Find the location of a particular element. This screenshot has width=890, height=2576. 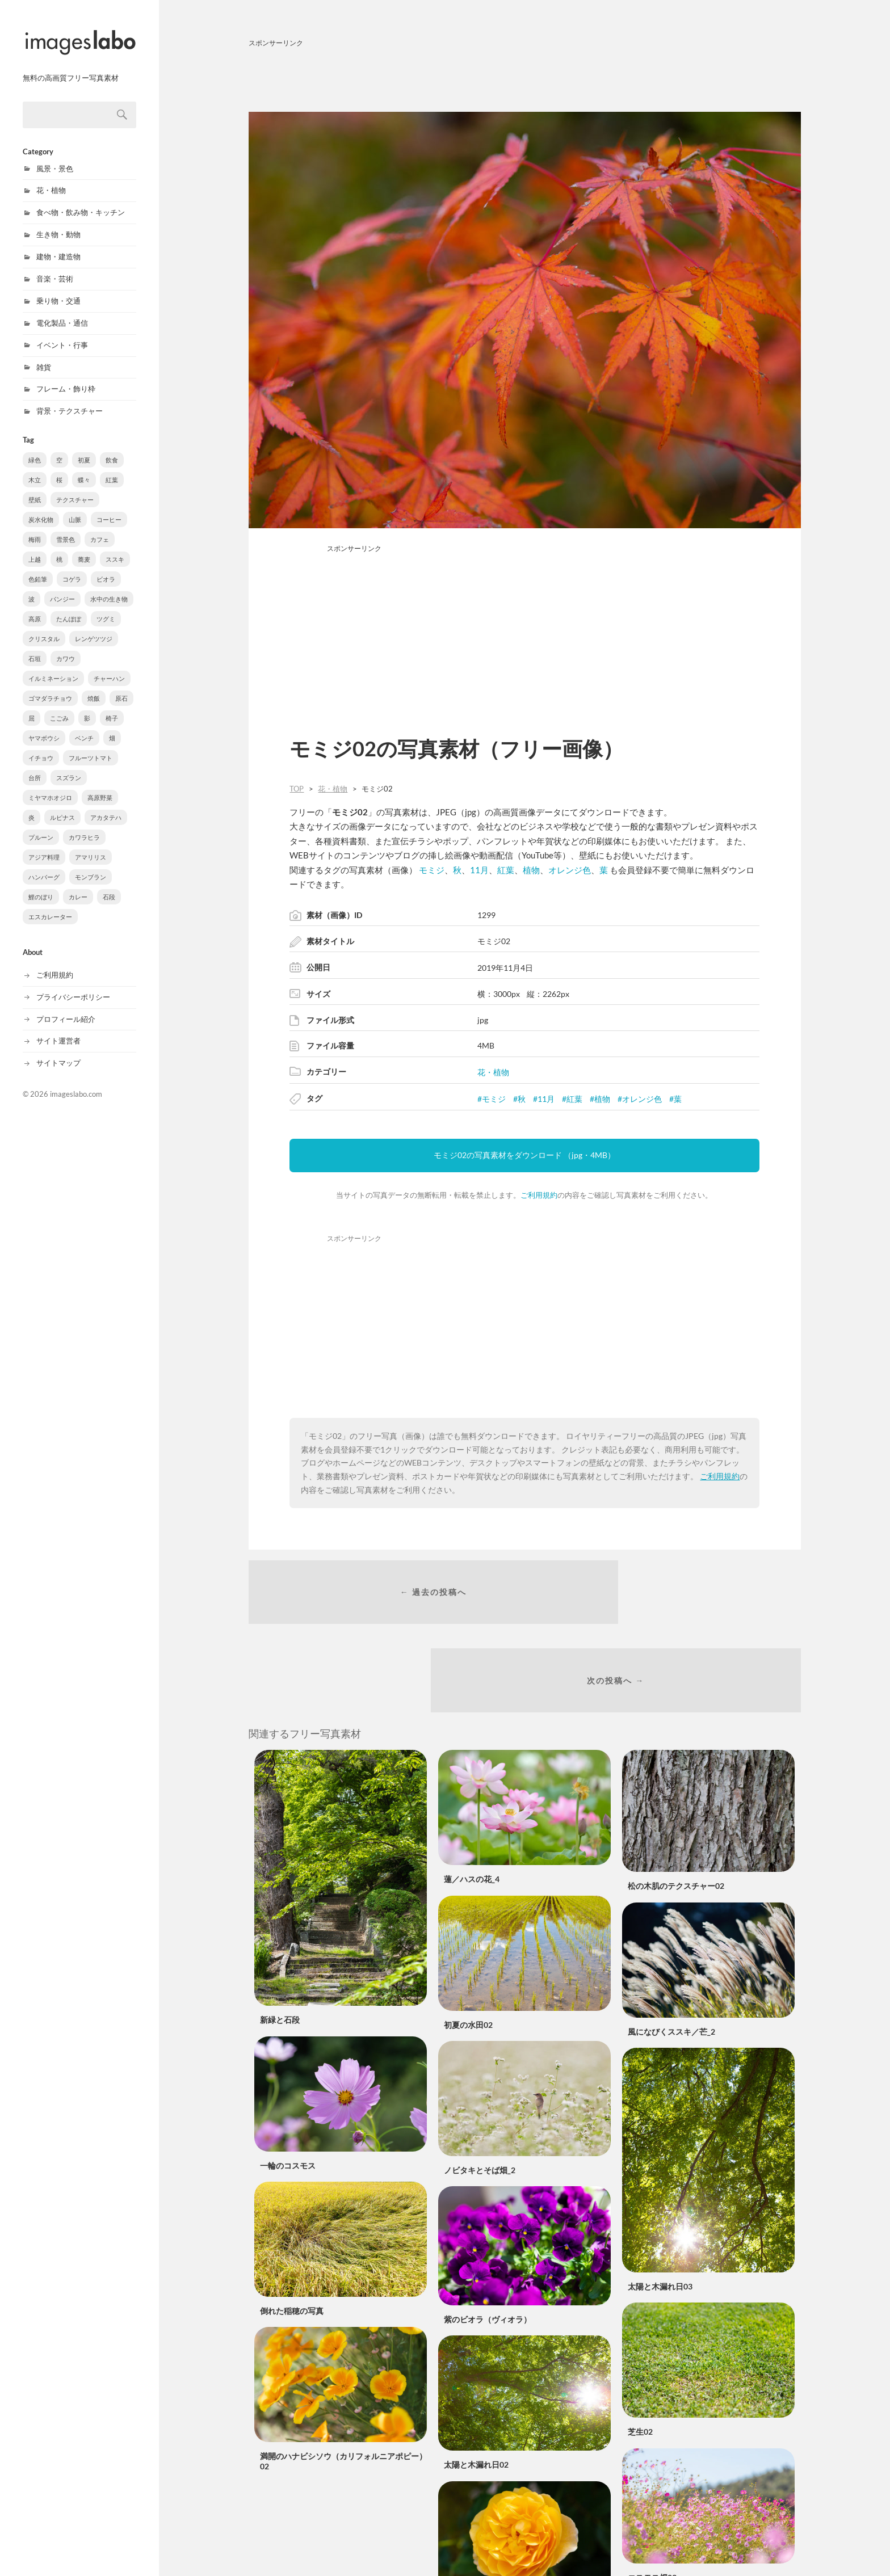

木立 [木立 (90個の項目)] is located at coordinates (34, 468).